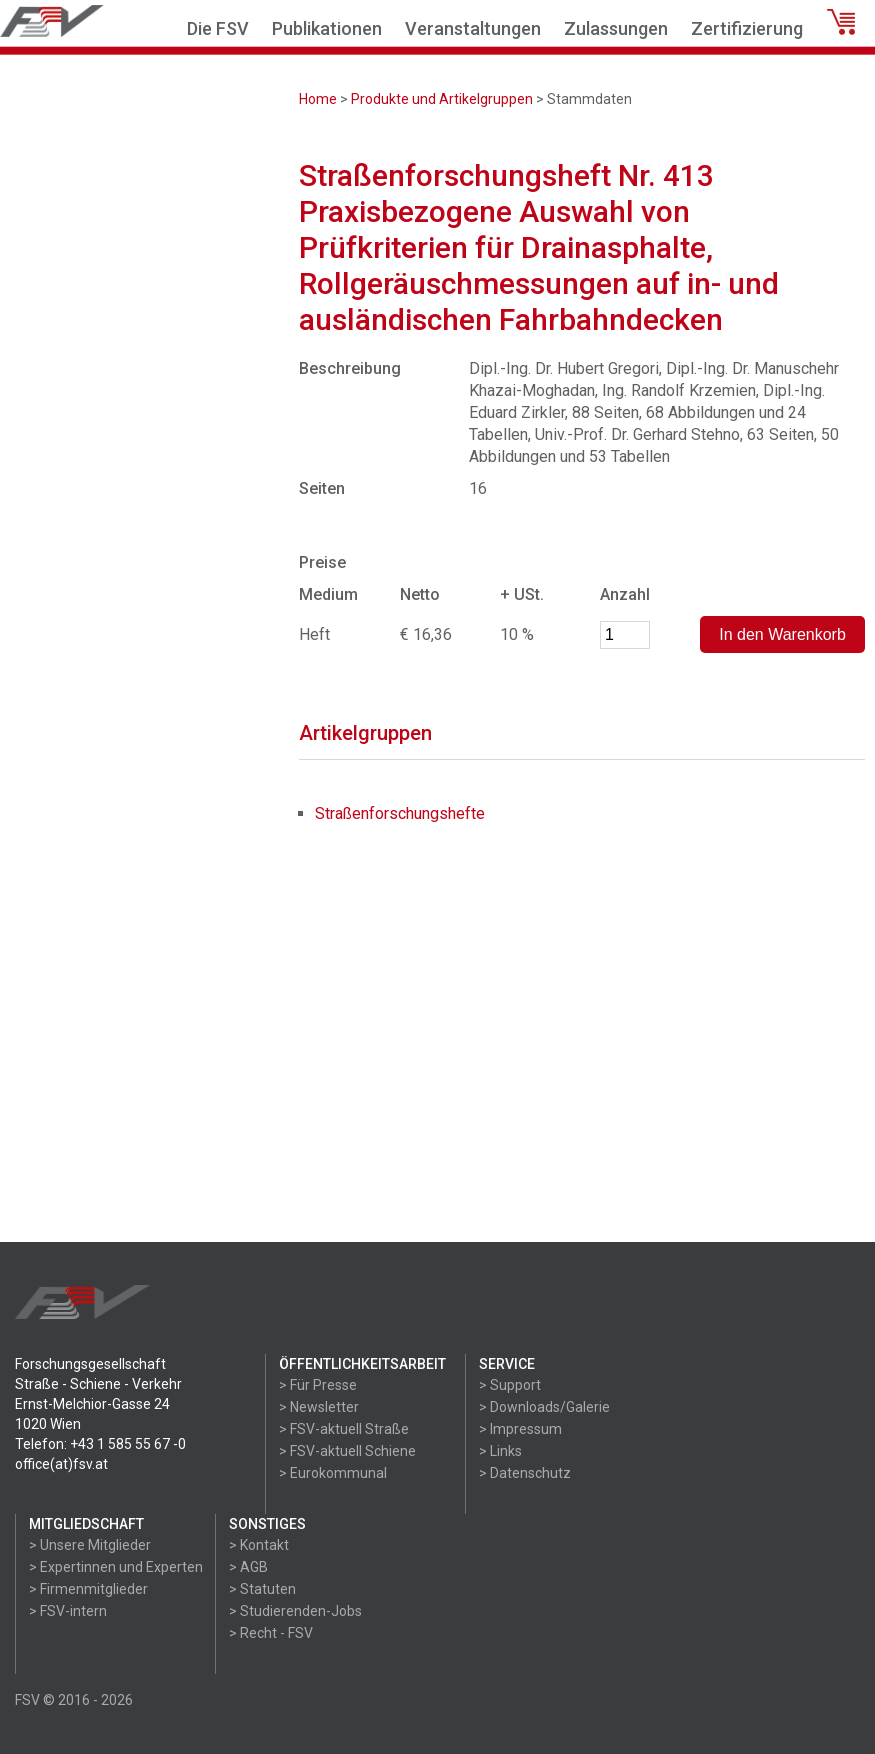  I want to click on Straßenforschungshefte, so click(400, 813).